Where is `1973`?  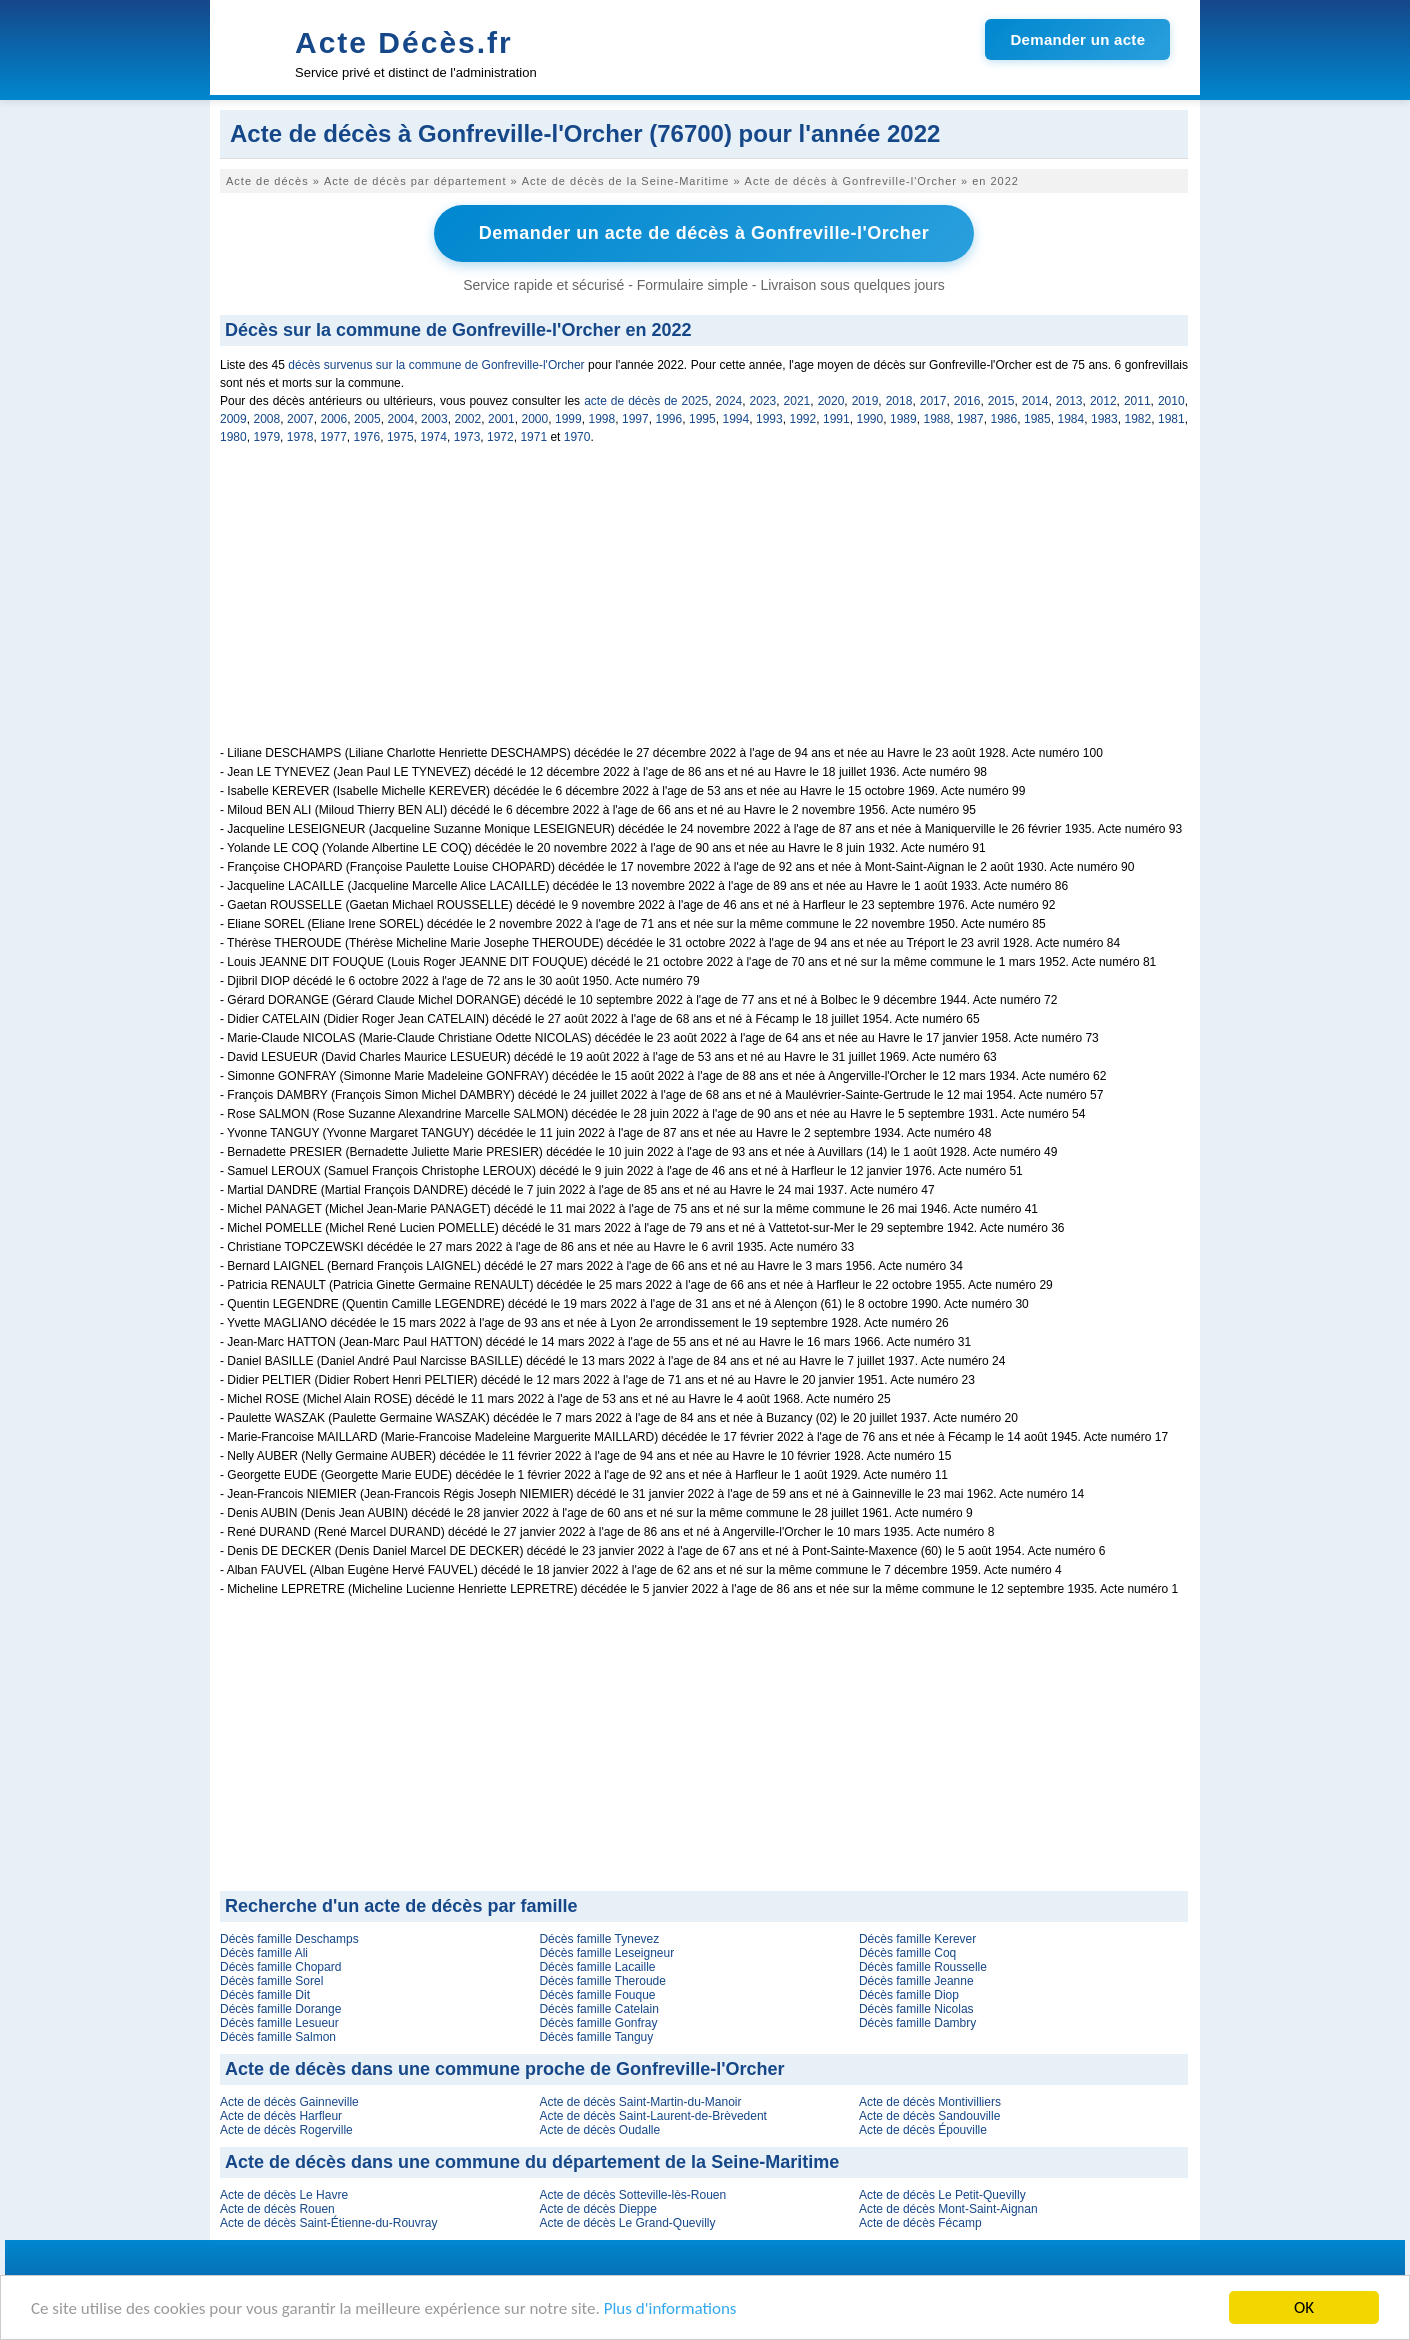 1973 is located at coordinates (467, 437).